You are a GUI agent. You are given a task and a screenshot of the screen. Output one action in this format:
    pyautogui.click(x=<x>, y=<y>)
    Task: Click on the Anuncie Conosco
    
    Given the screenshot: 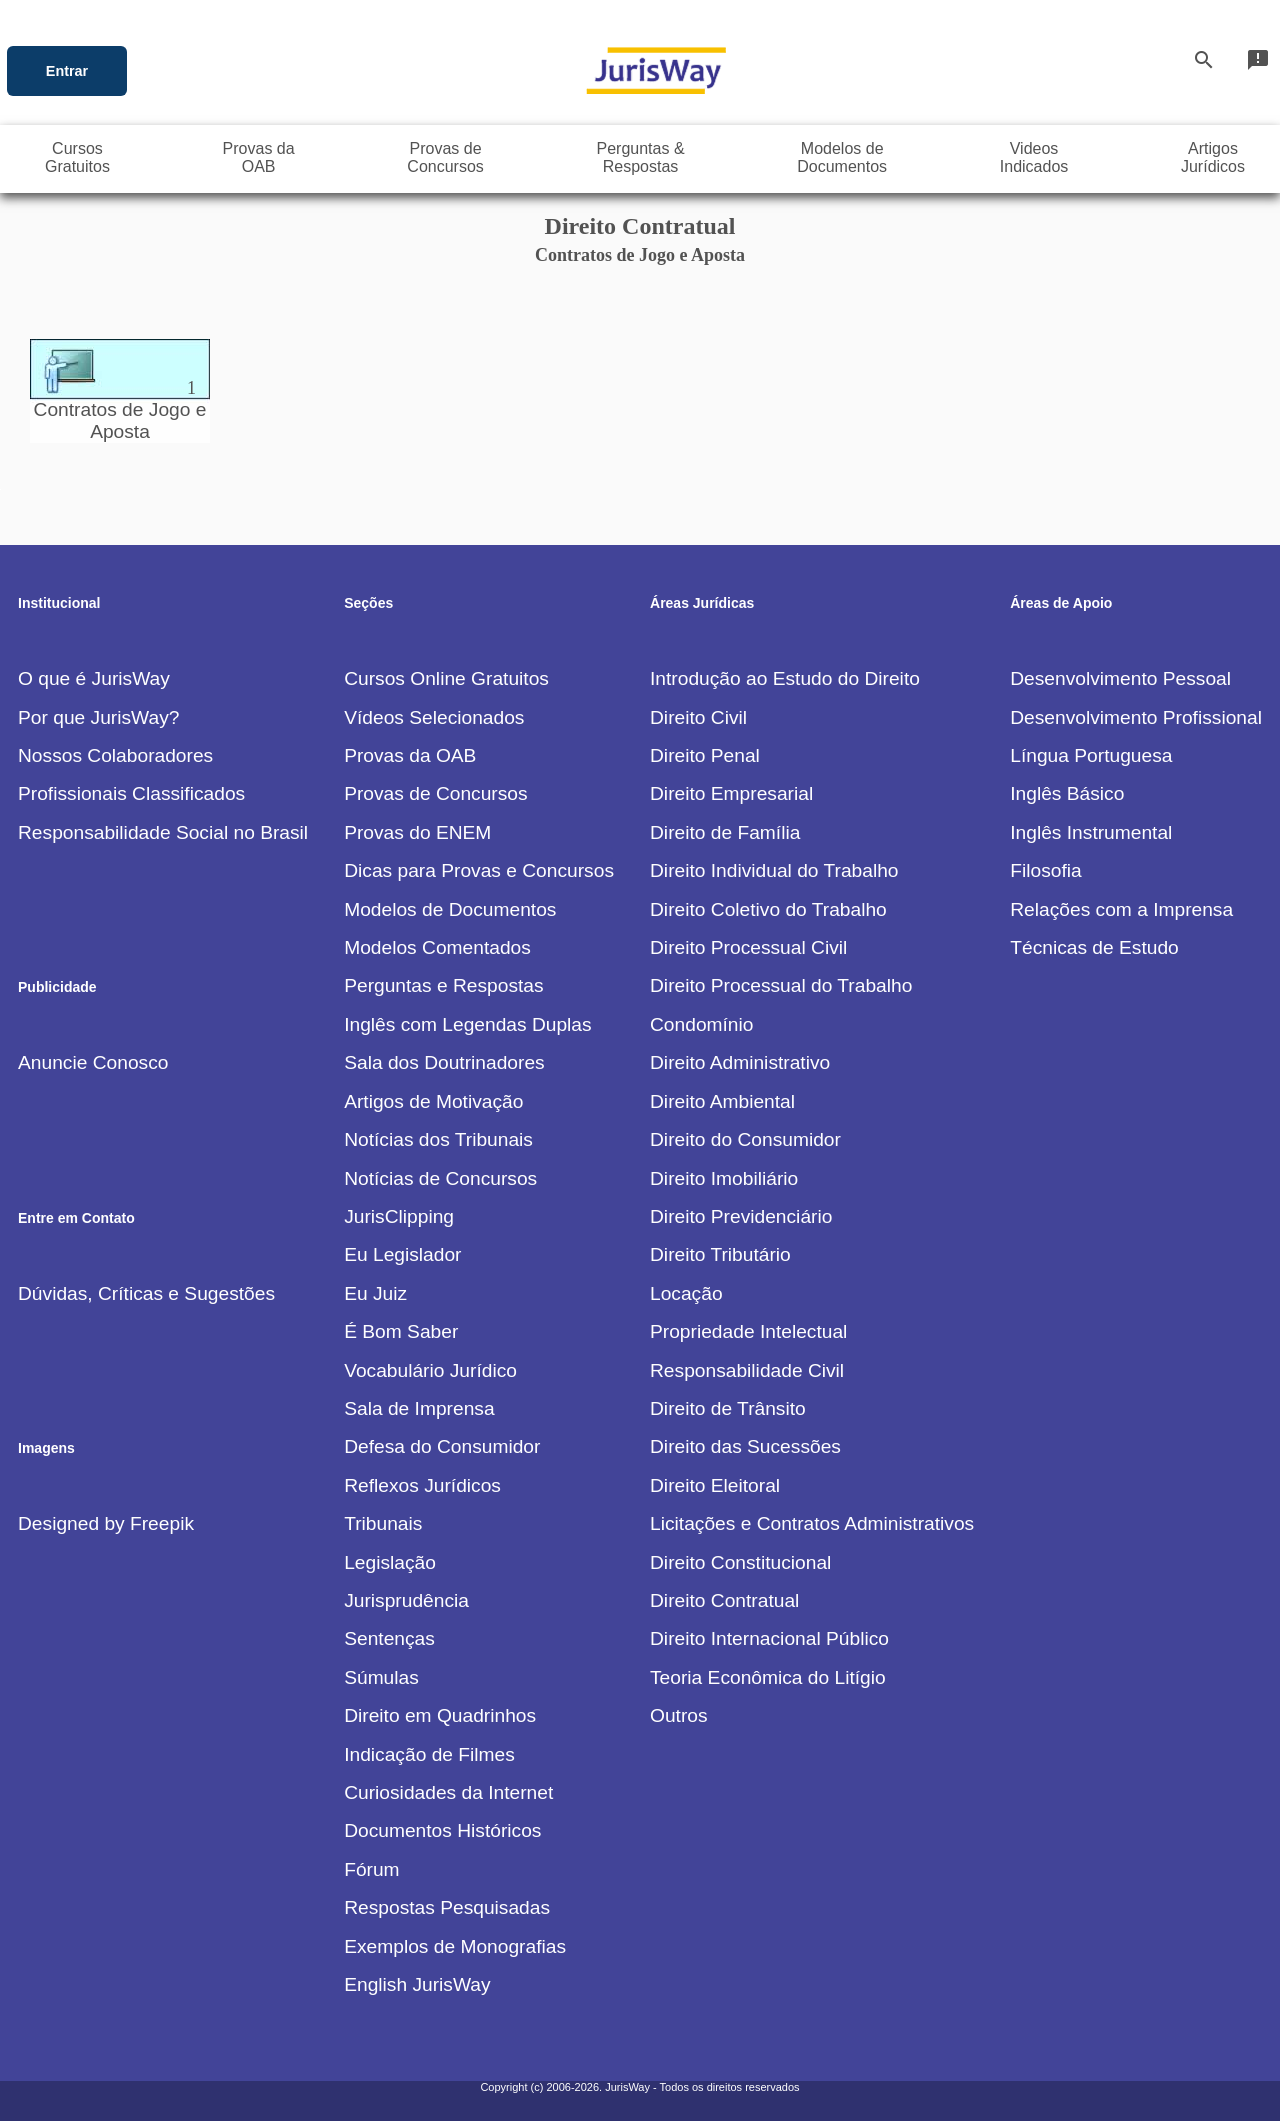 What is the action you would take?
    pyautogui.click(x=93, y=1062)
    